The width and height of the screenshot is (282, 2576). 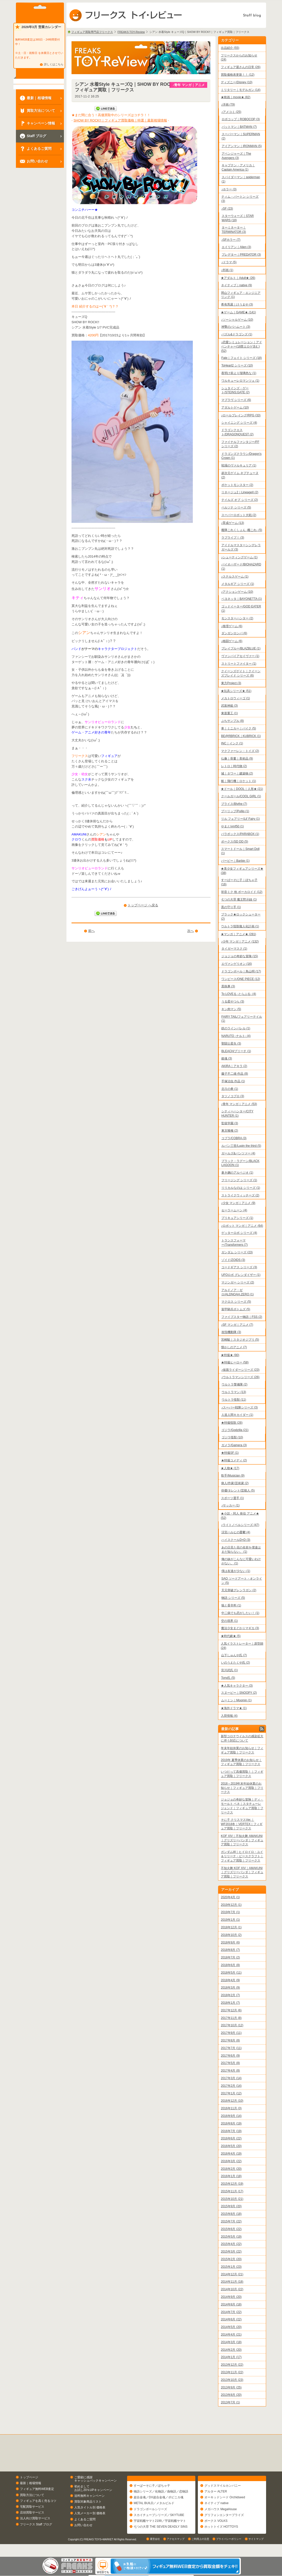 I want to click on 2014年5月 (20), so click(x=231, y=2327).